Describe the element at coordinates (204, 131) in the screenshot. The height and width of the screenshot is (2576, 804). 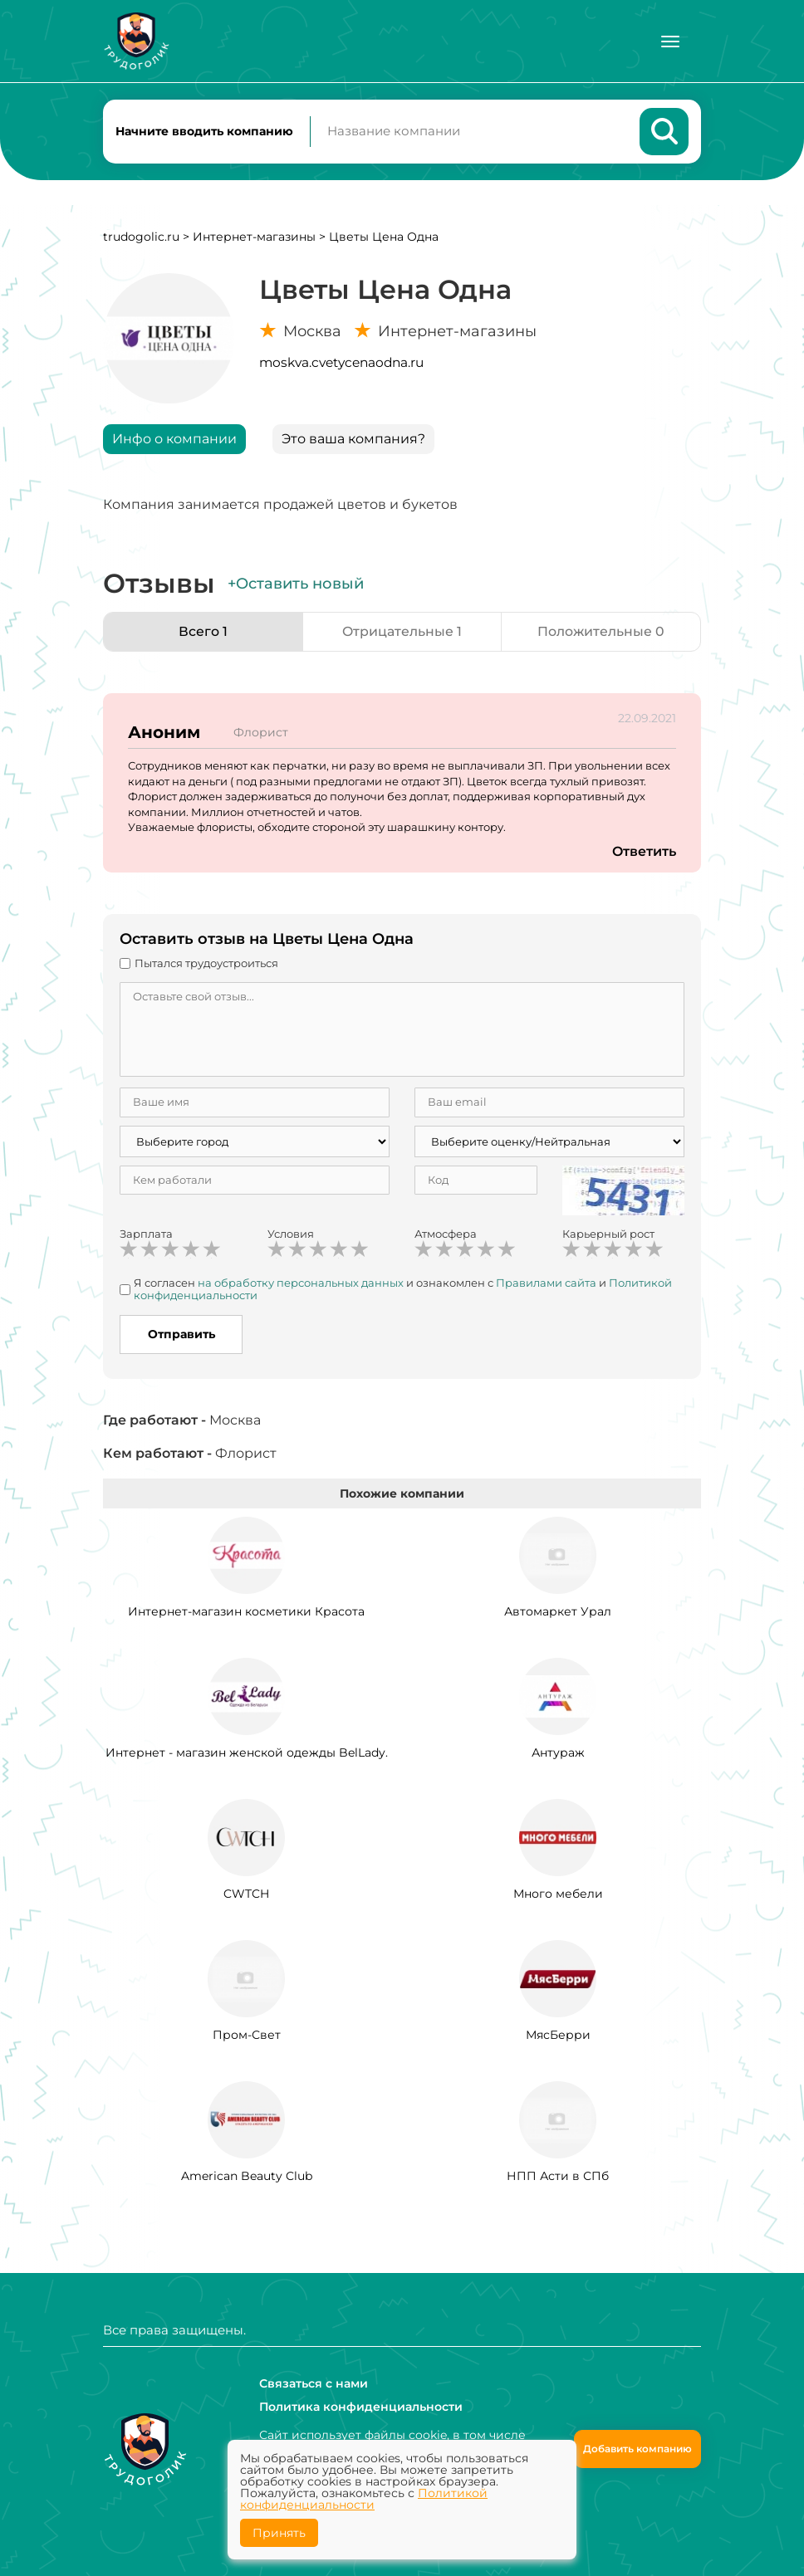
I see `Начните вводить компанию` at that location.